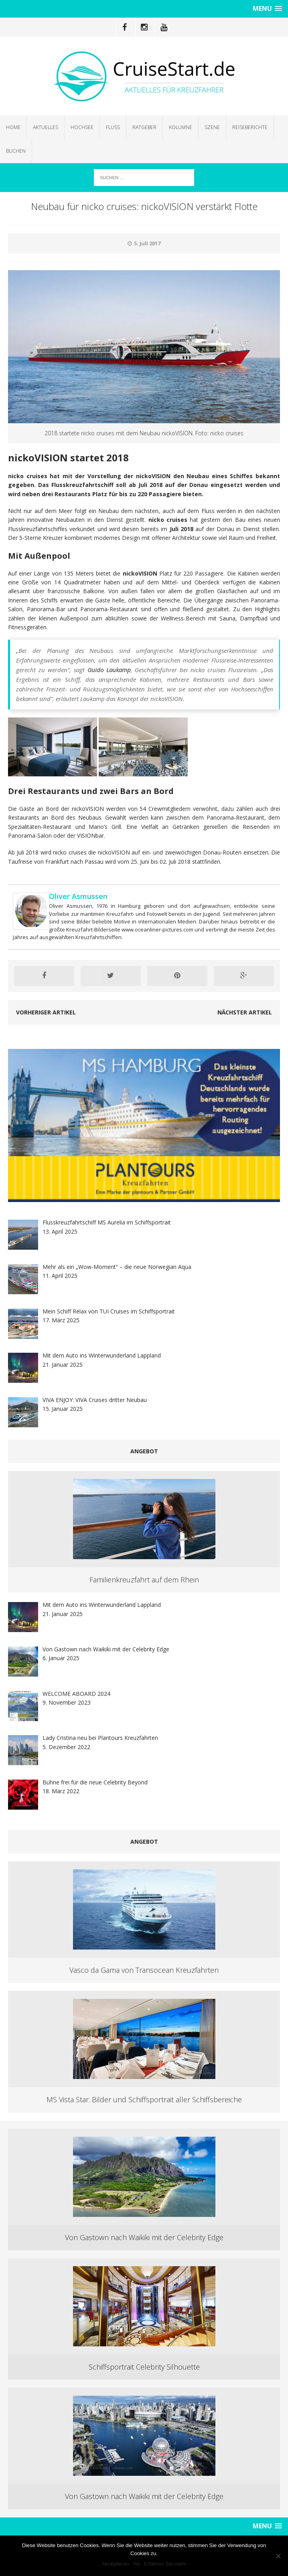 This screenshot has height=2576, width=288. I want to click on Akzeptieren, so click(116, 2564).